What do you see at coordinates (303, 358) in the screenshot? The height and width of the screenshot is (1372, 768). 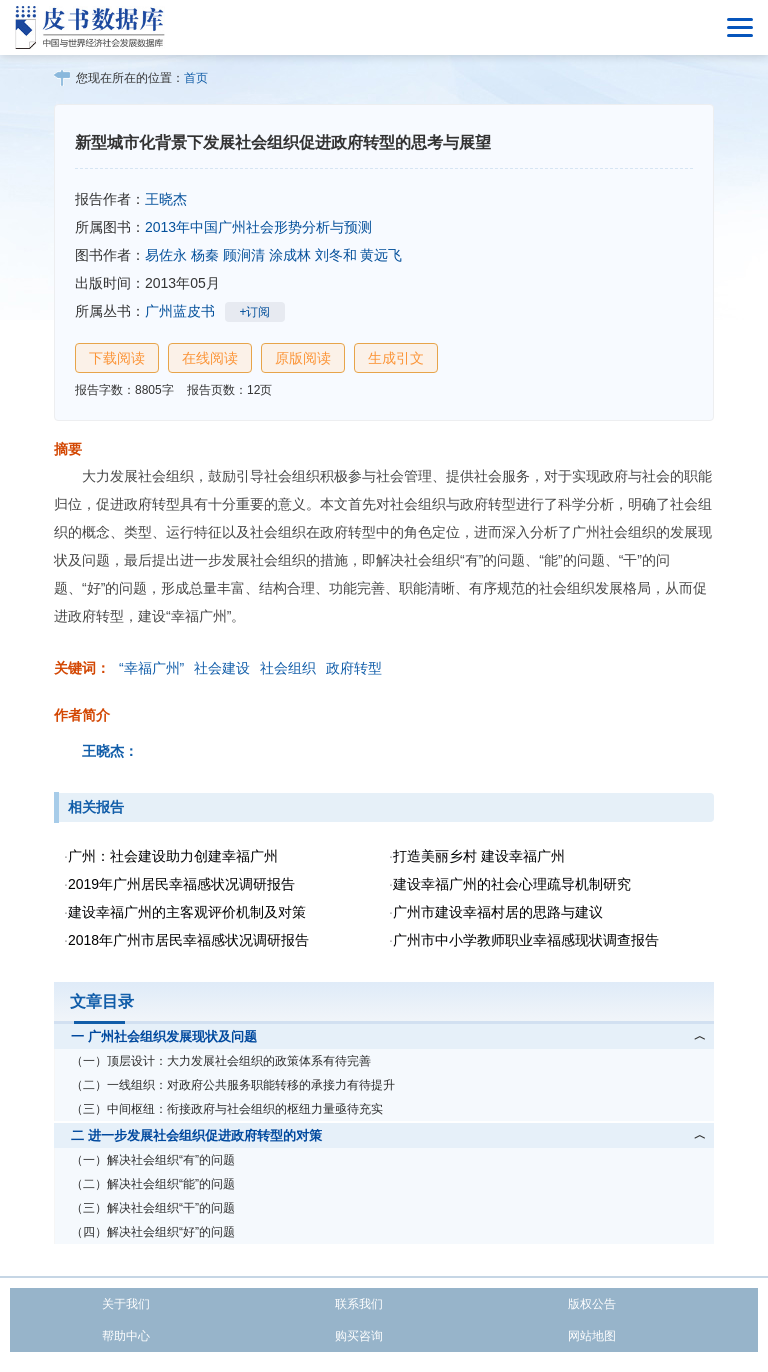 I see `原版阅读` at bounding box center [303, 358].